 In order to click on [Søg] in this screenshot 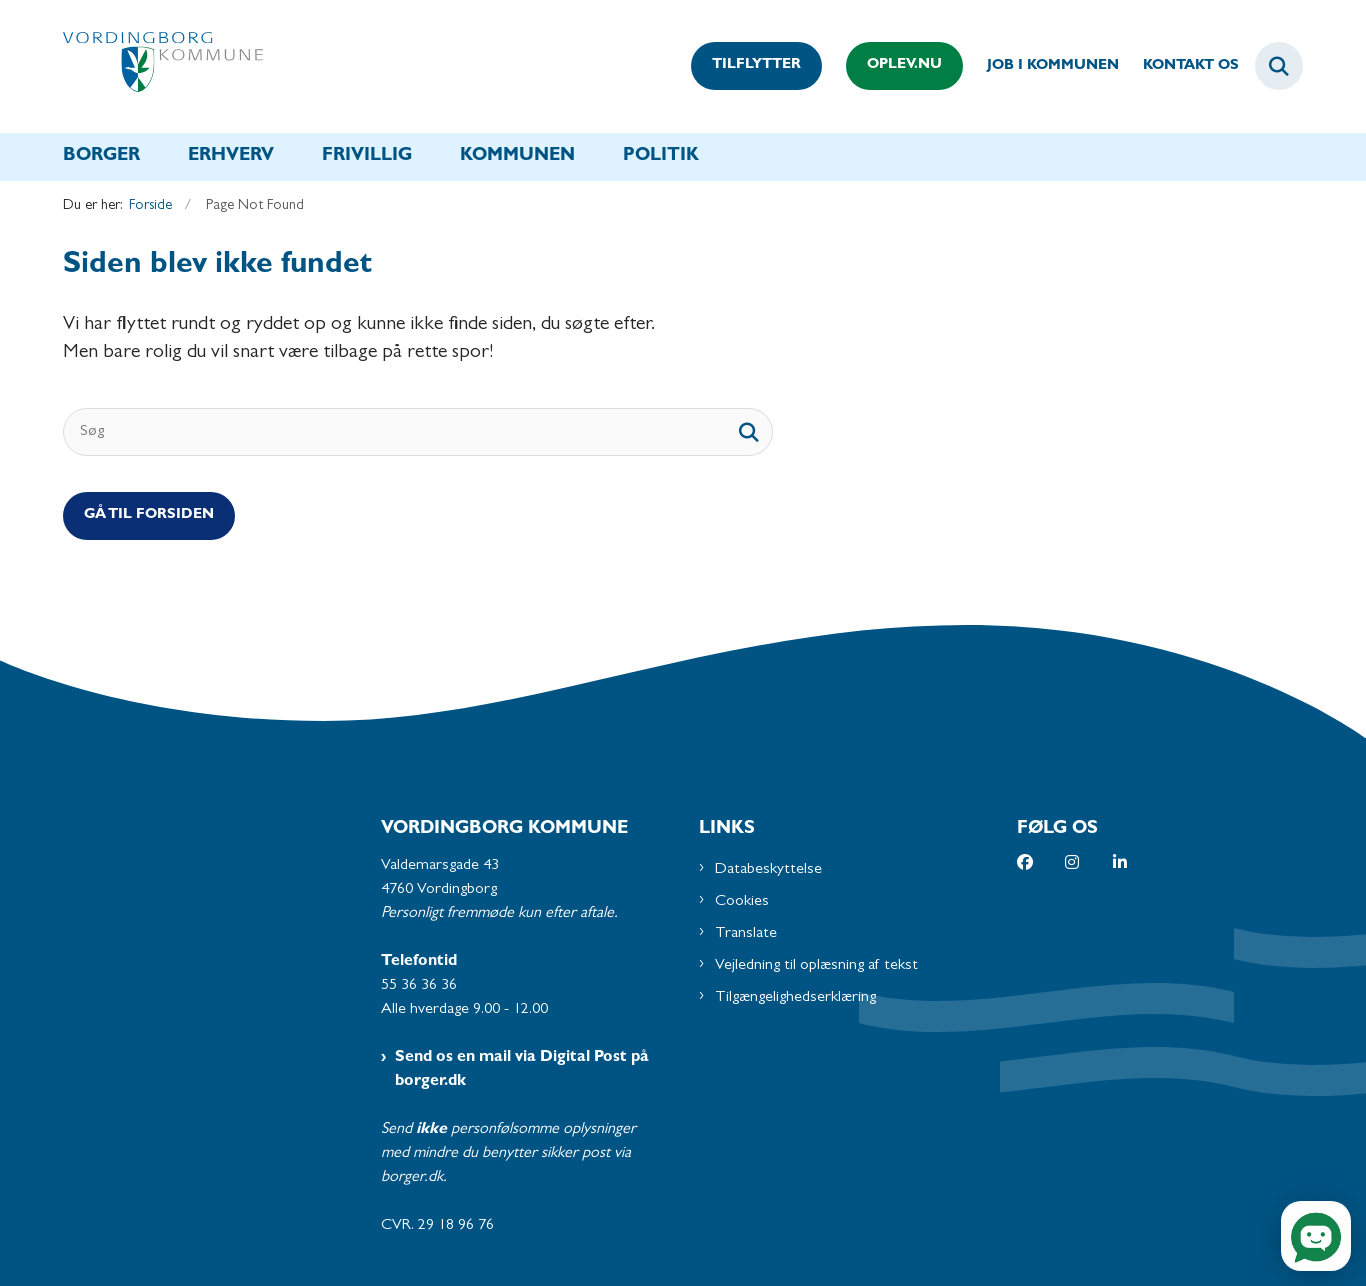, I will do `click(418, 432)`.